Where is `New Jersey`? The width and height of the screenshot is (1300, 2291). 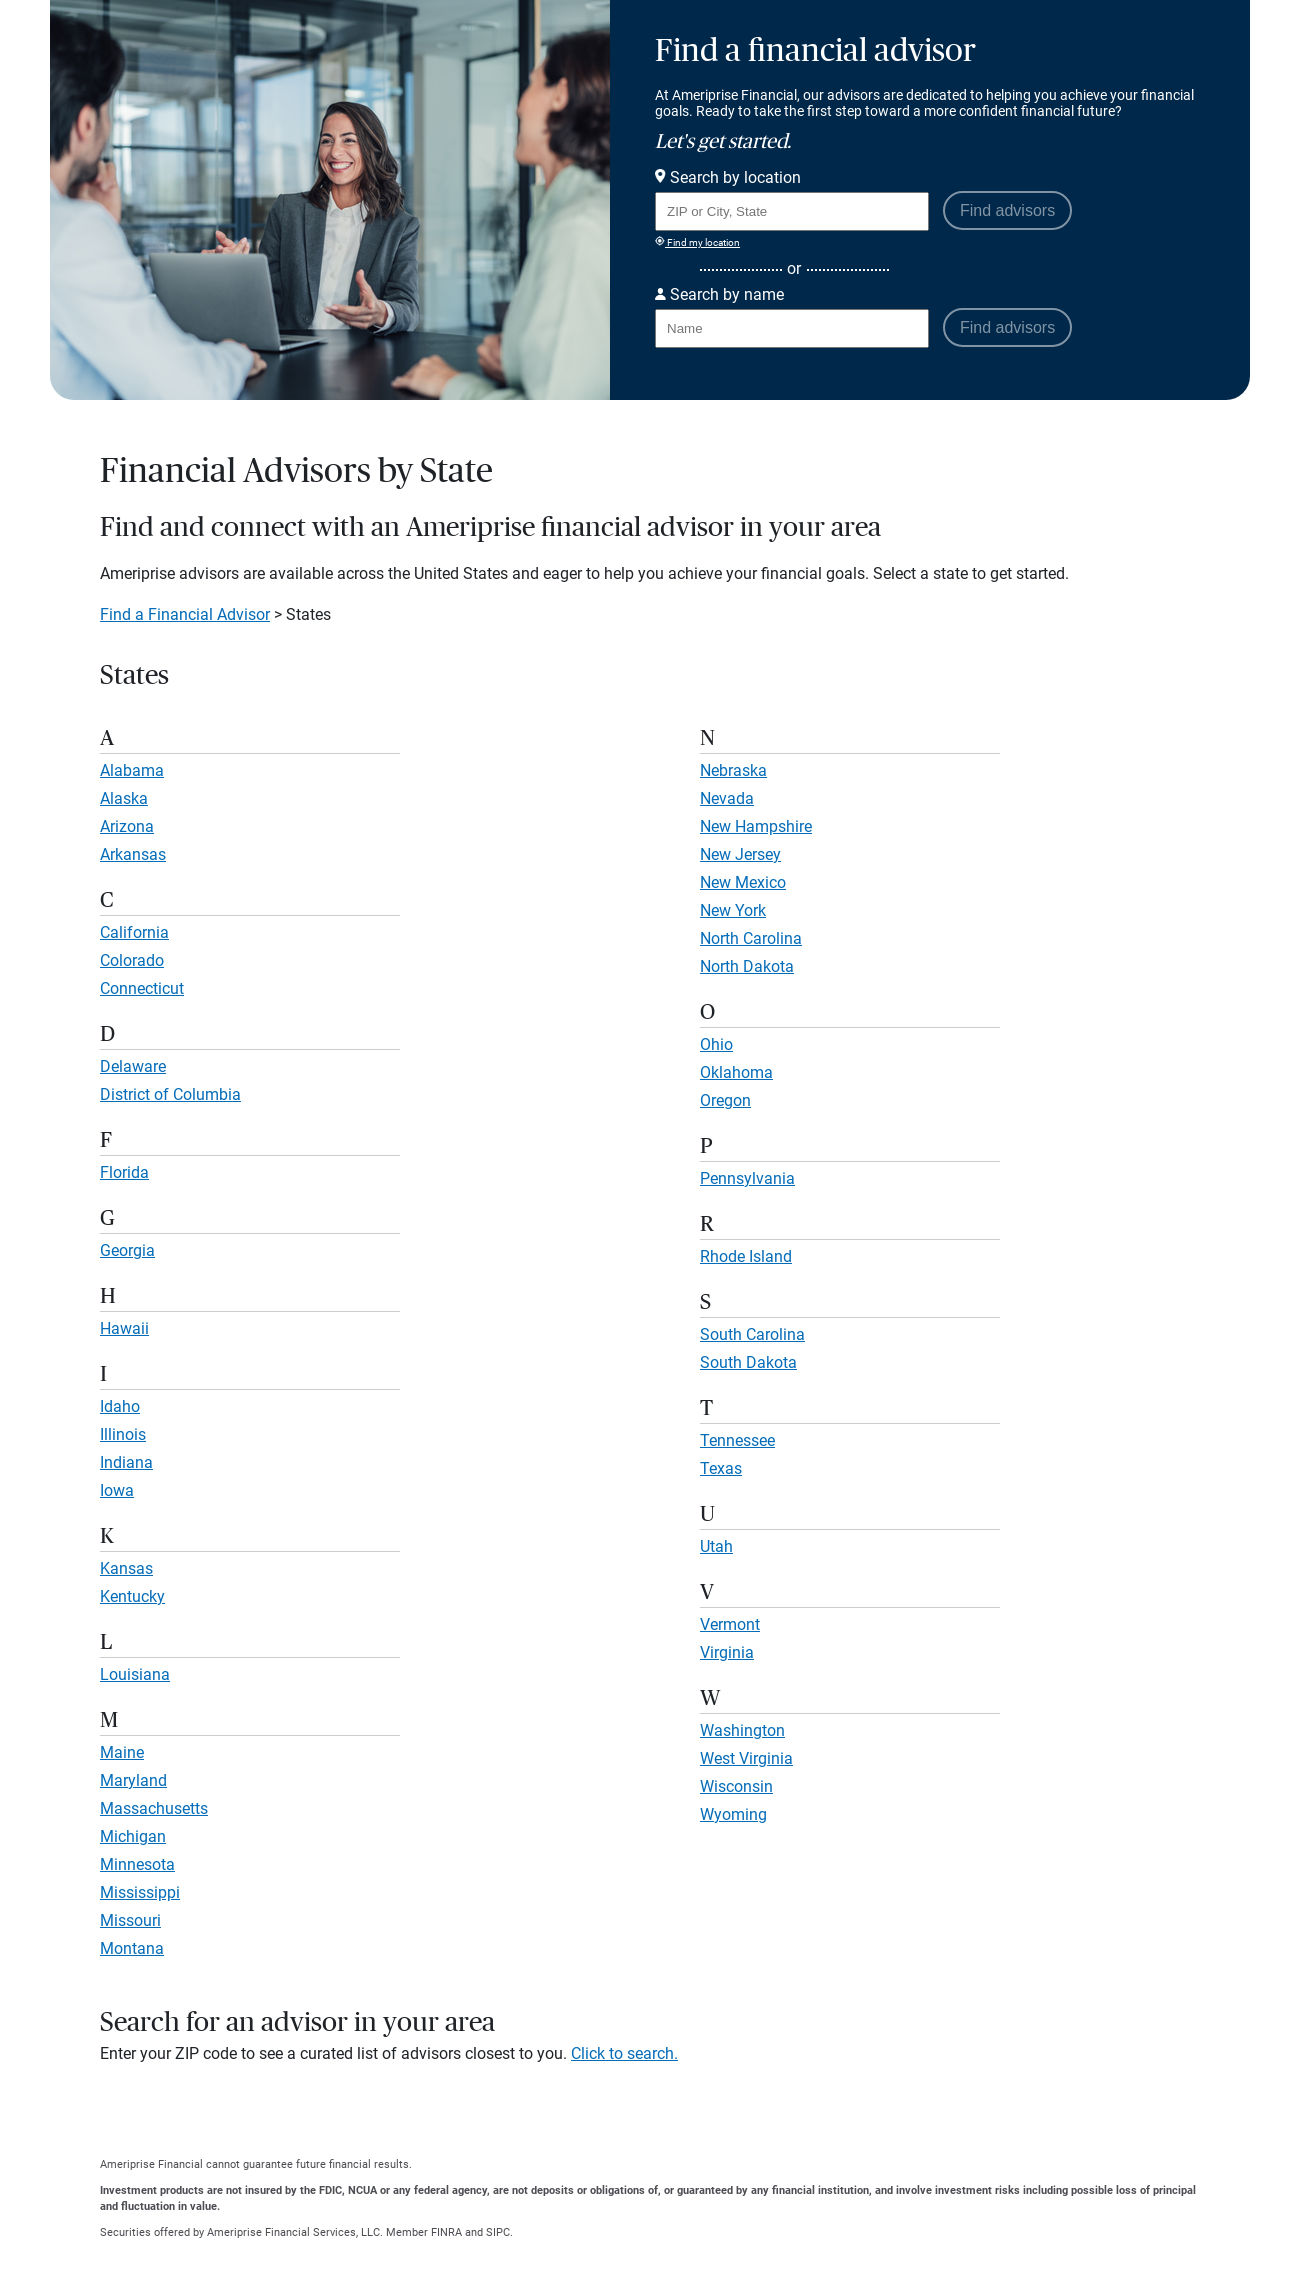
New Jersey is located at coordinates (740, 854).